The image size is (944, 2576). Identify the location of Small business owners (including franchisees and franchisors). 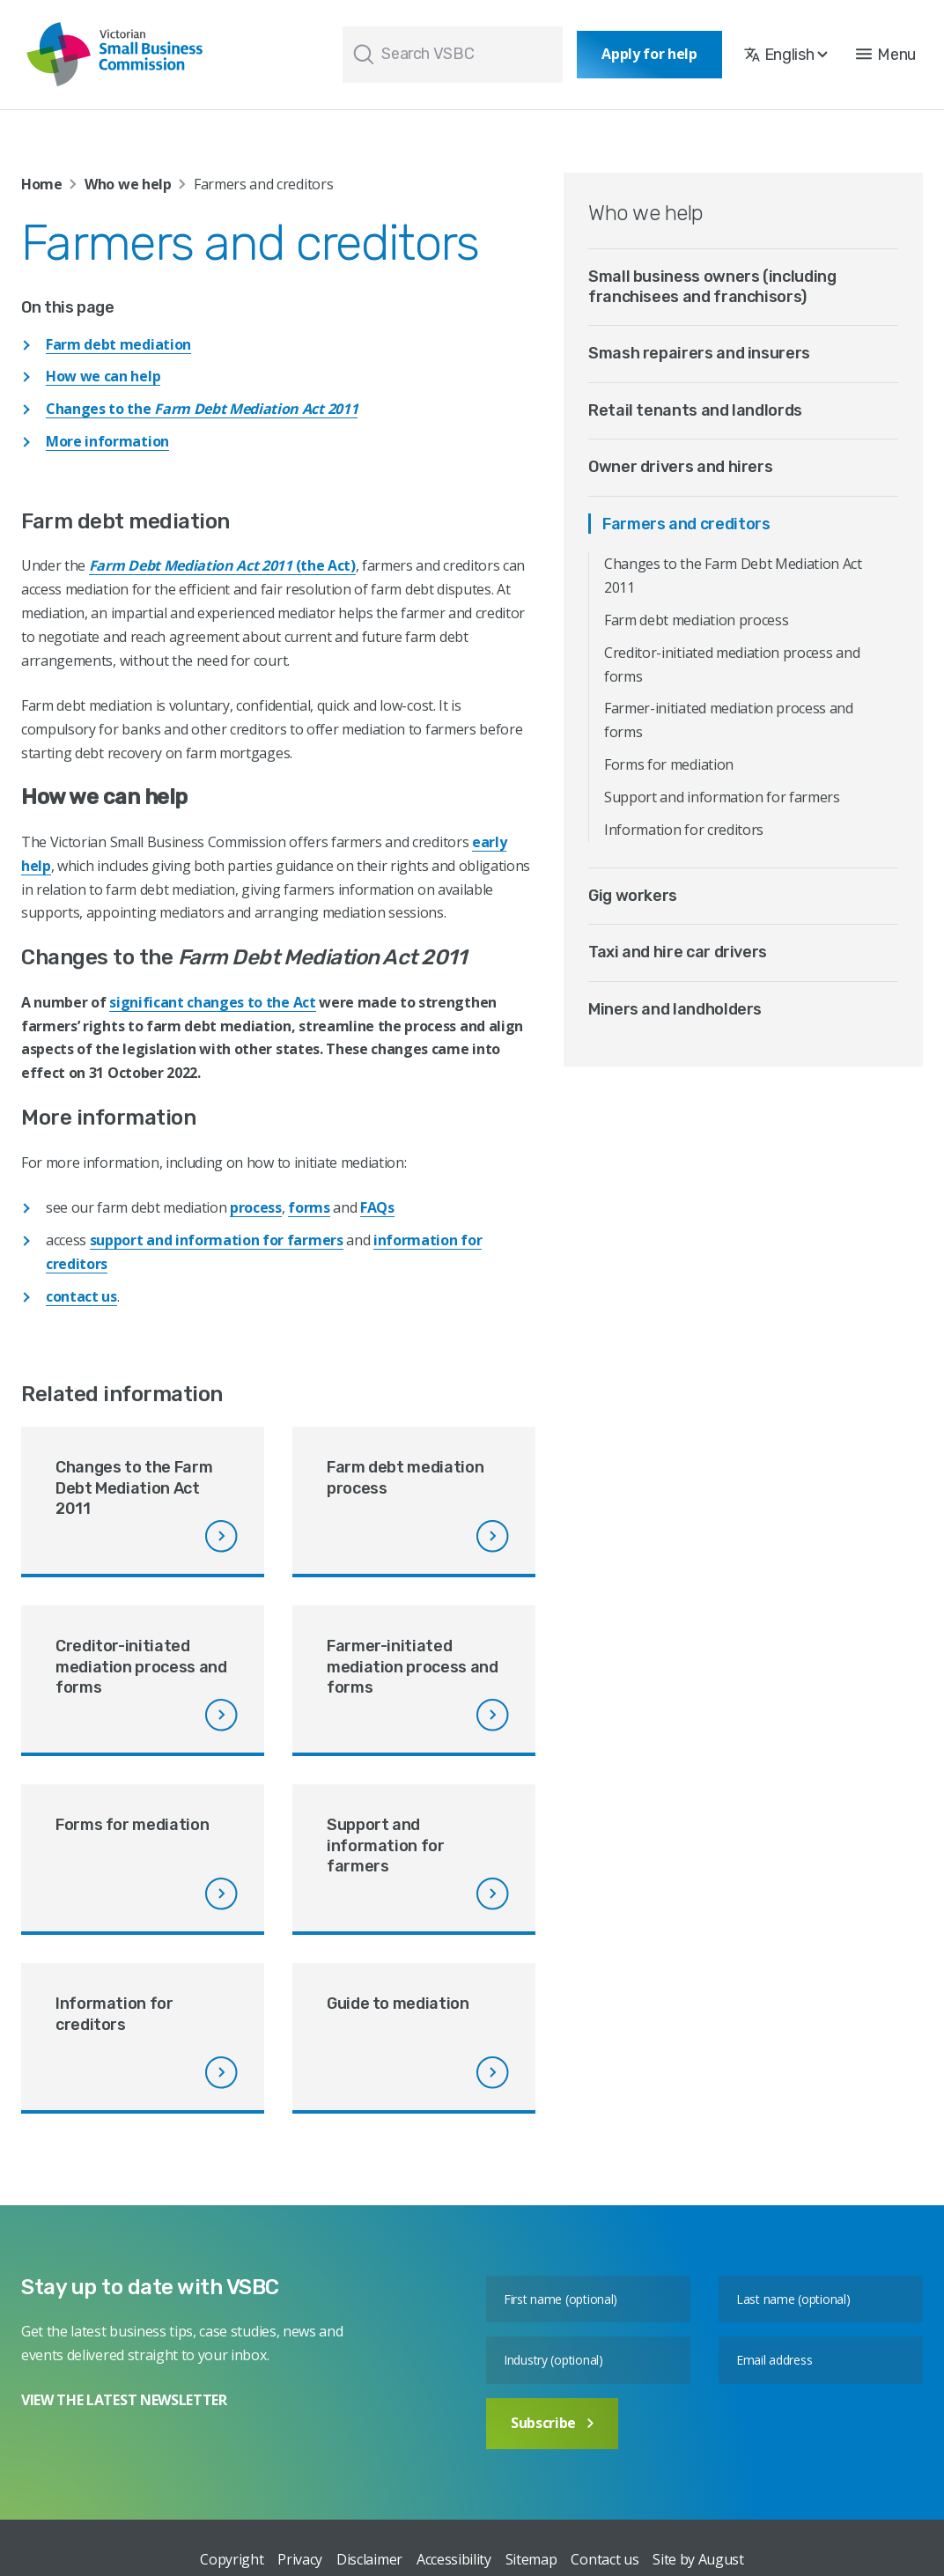
(712, 286).